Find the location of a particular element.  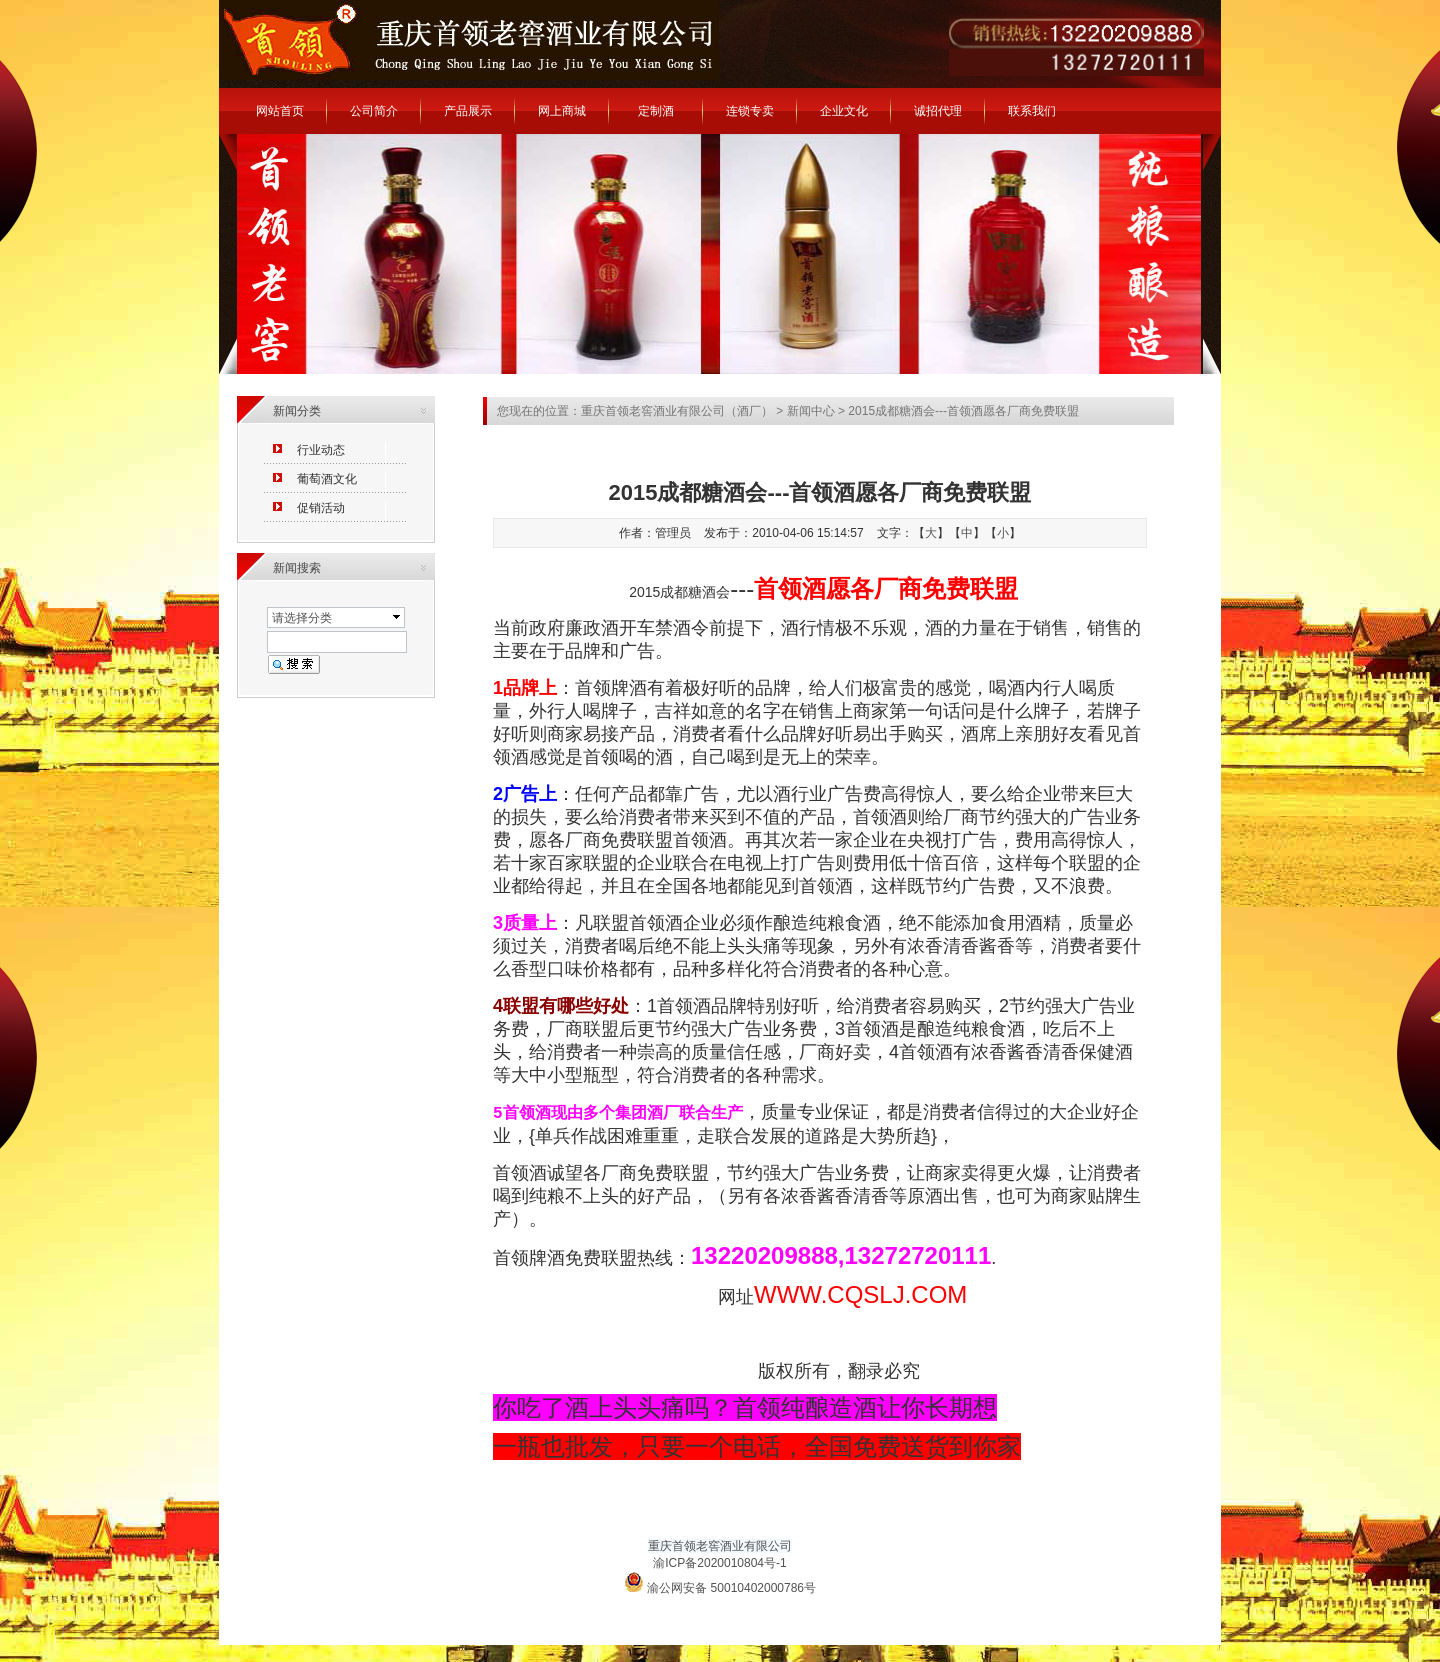

定制酒 is located at coordinates (656, 111).